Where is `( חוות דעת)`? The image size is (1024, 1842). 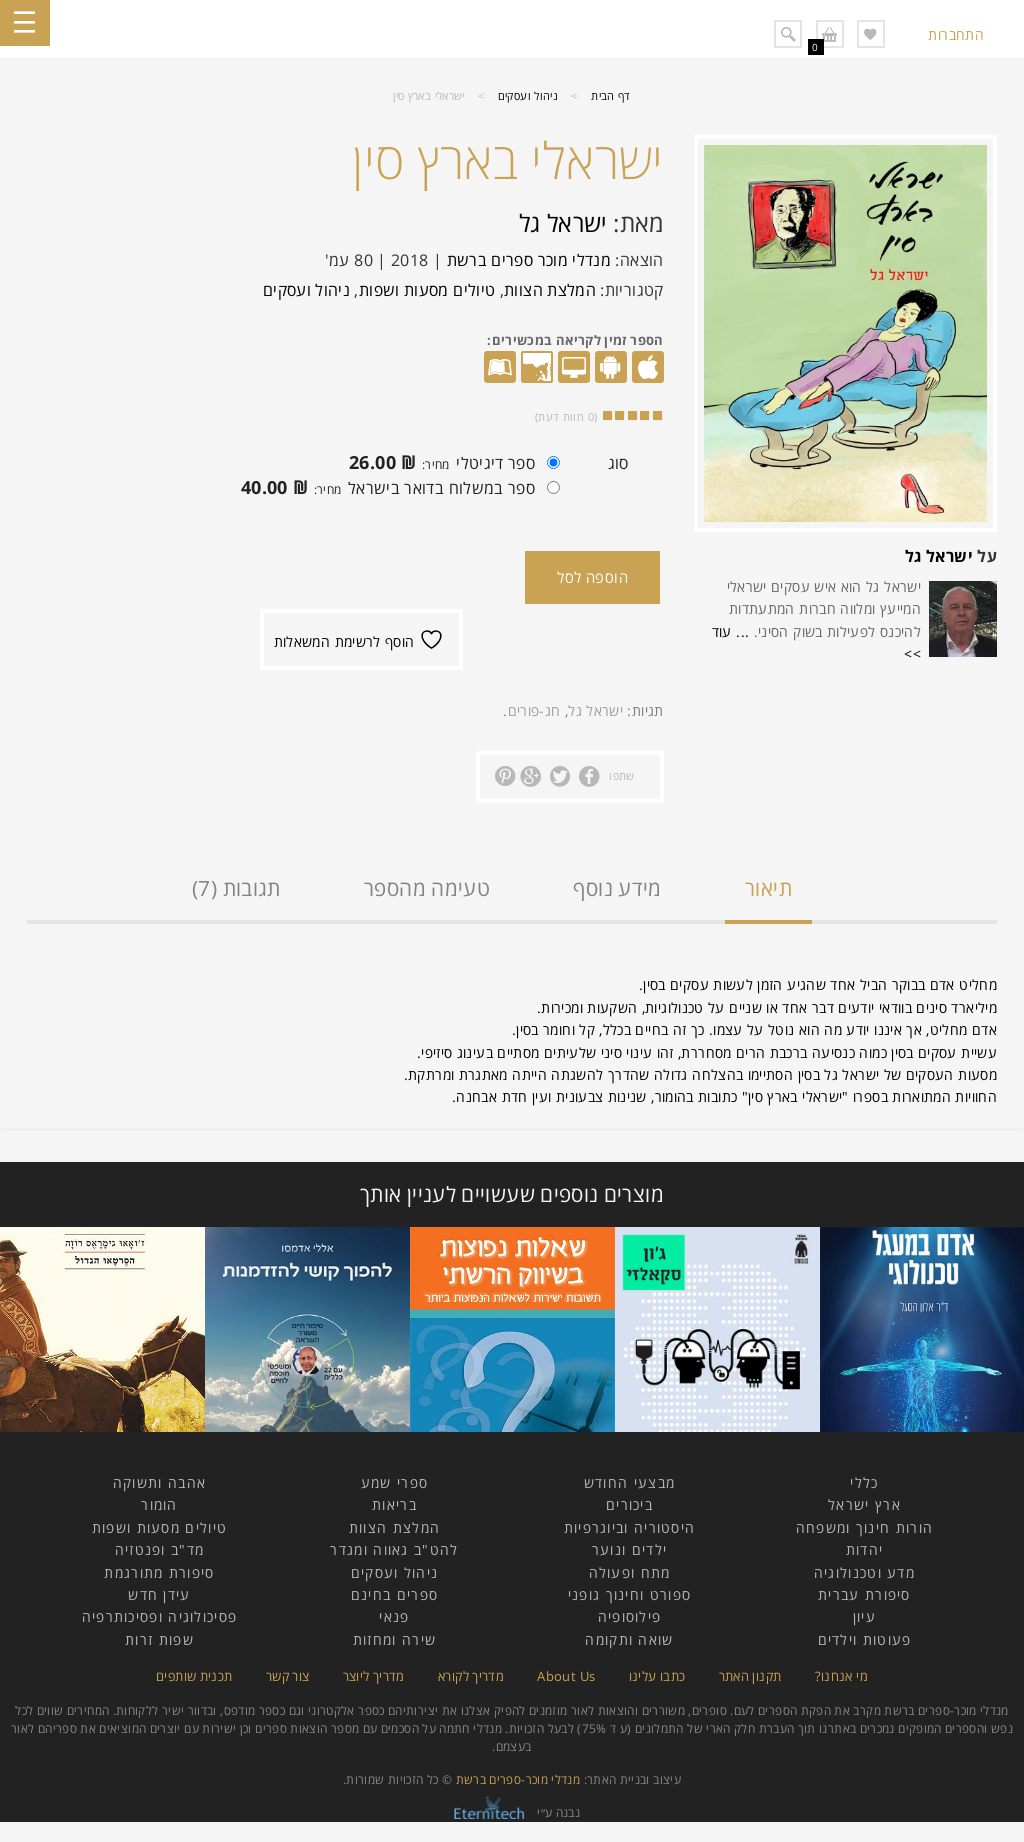
( חוות דעת) is located at coordinates (566, 416).